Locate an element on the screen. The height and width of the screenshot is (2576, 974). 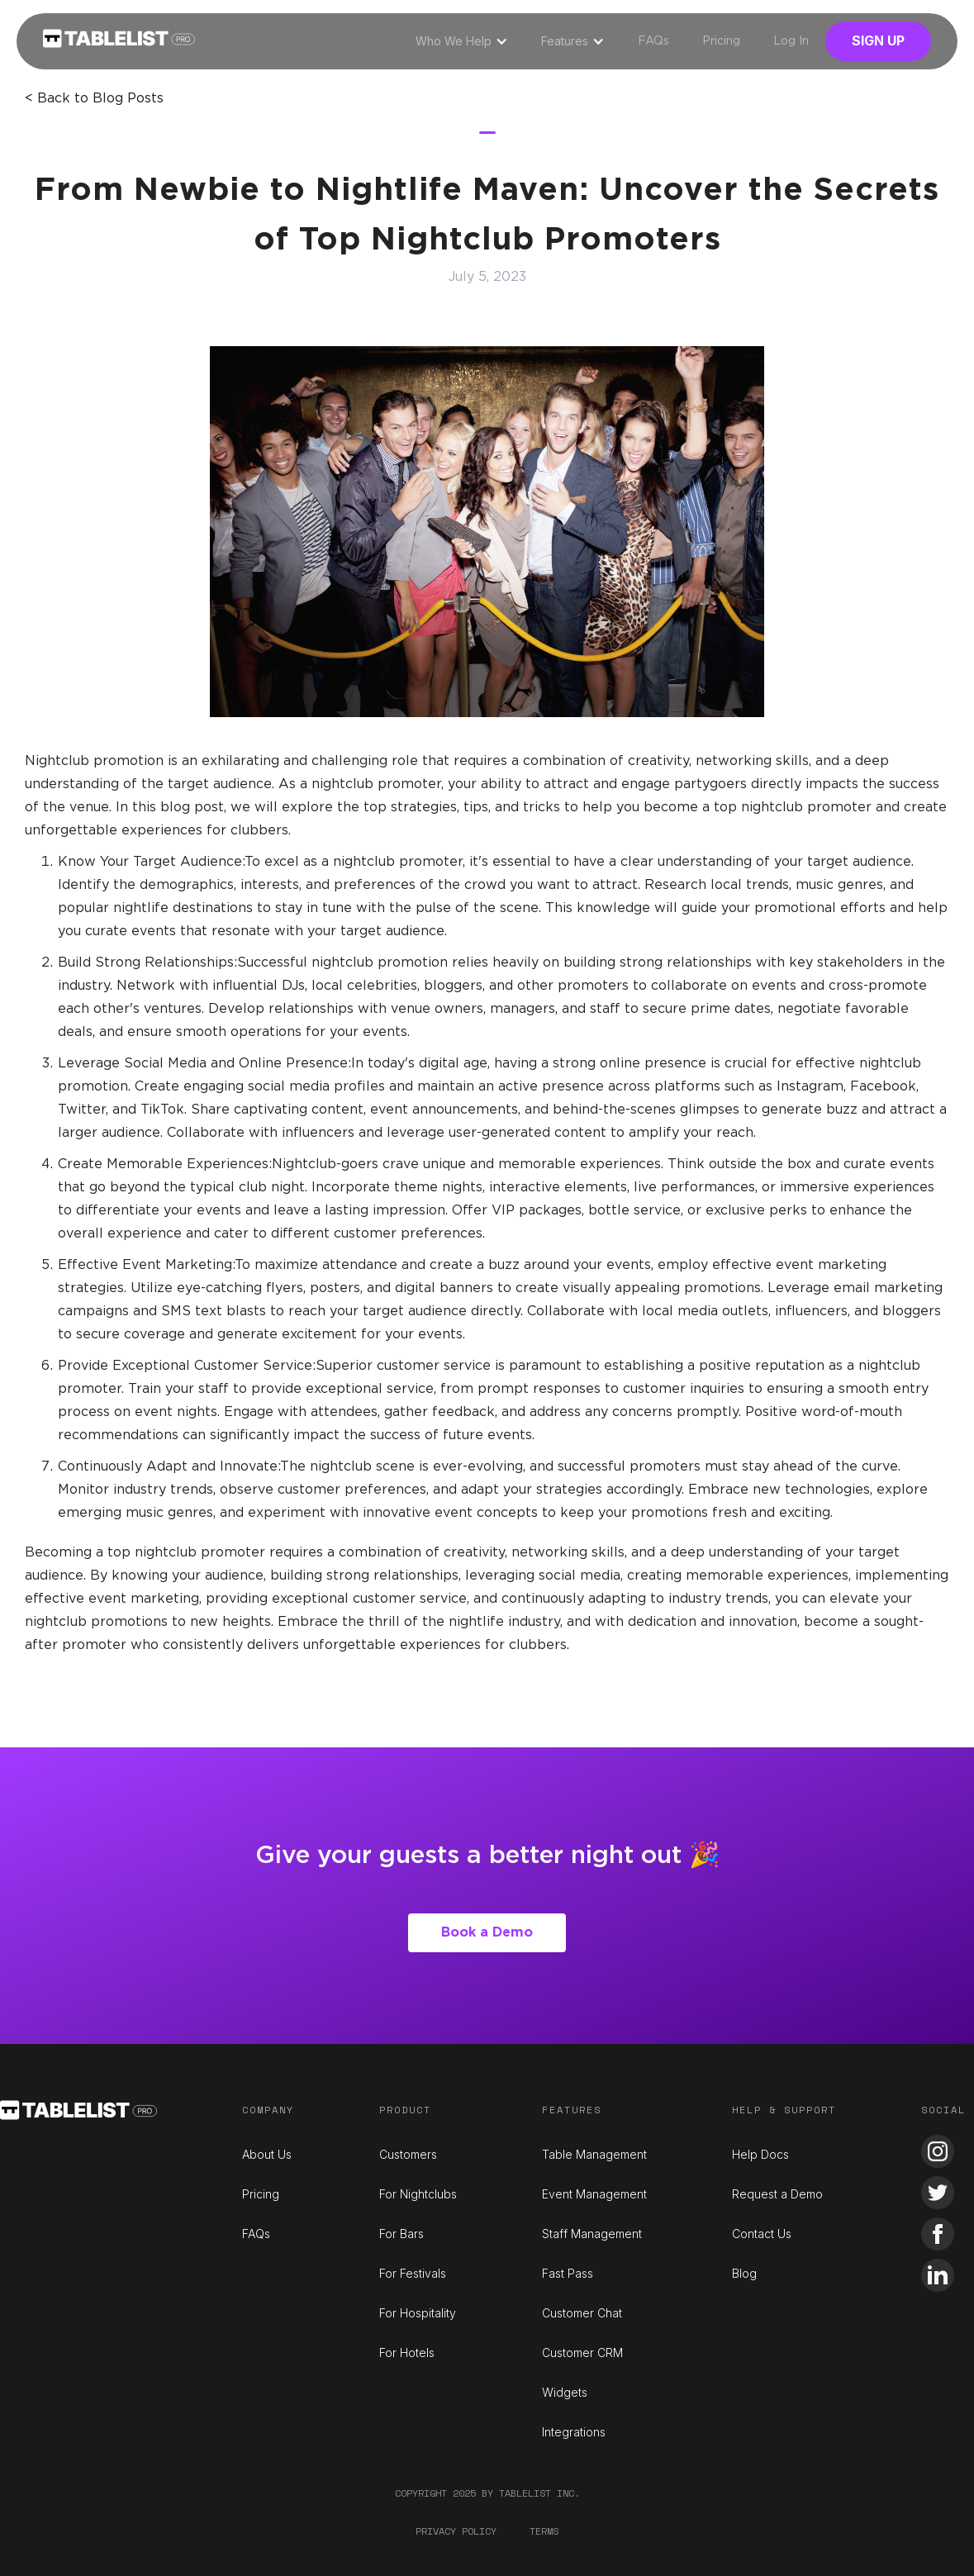
For Bars is located at coordinates (401, 2234).